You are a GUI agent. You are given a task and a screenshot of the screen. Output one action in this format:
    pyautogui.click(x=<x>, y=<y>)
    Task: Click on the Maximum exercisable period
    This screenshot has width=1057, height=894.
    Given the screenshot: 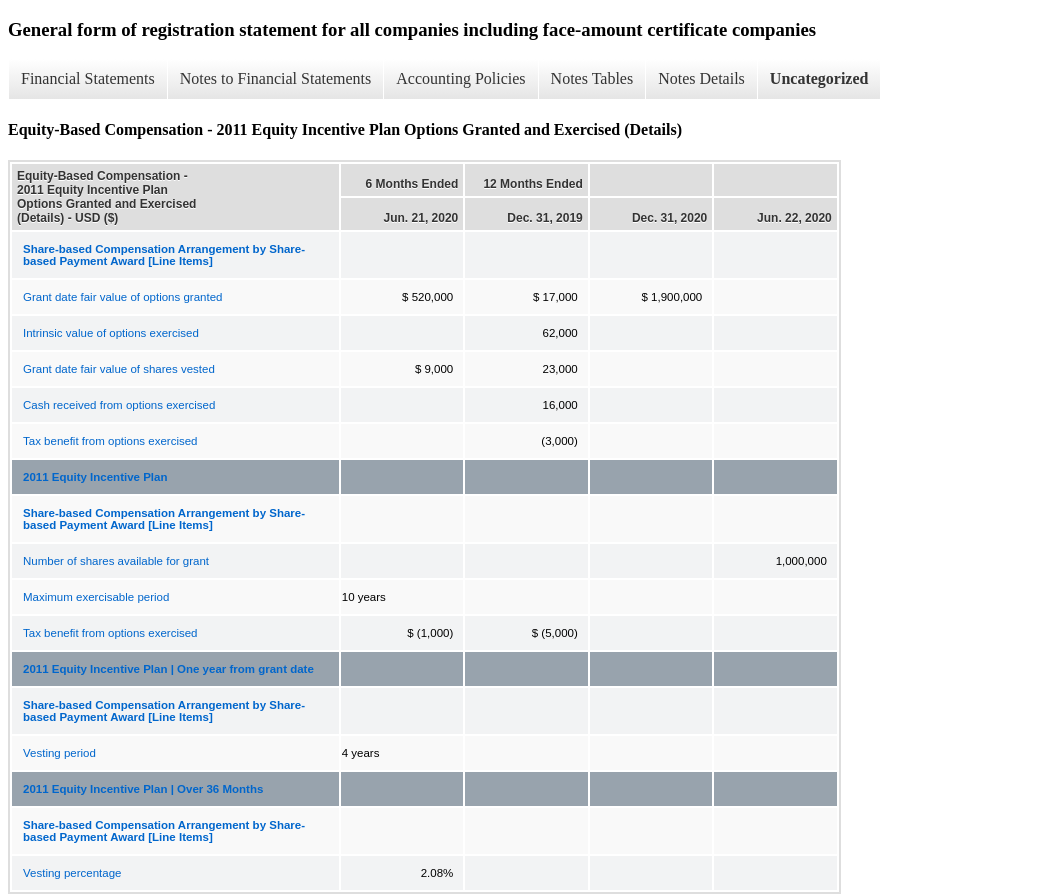 What is the action you would take?
    pyautogui.click(x=96, y=597)
    